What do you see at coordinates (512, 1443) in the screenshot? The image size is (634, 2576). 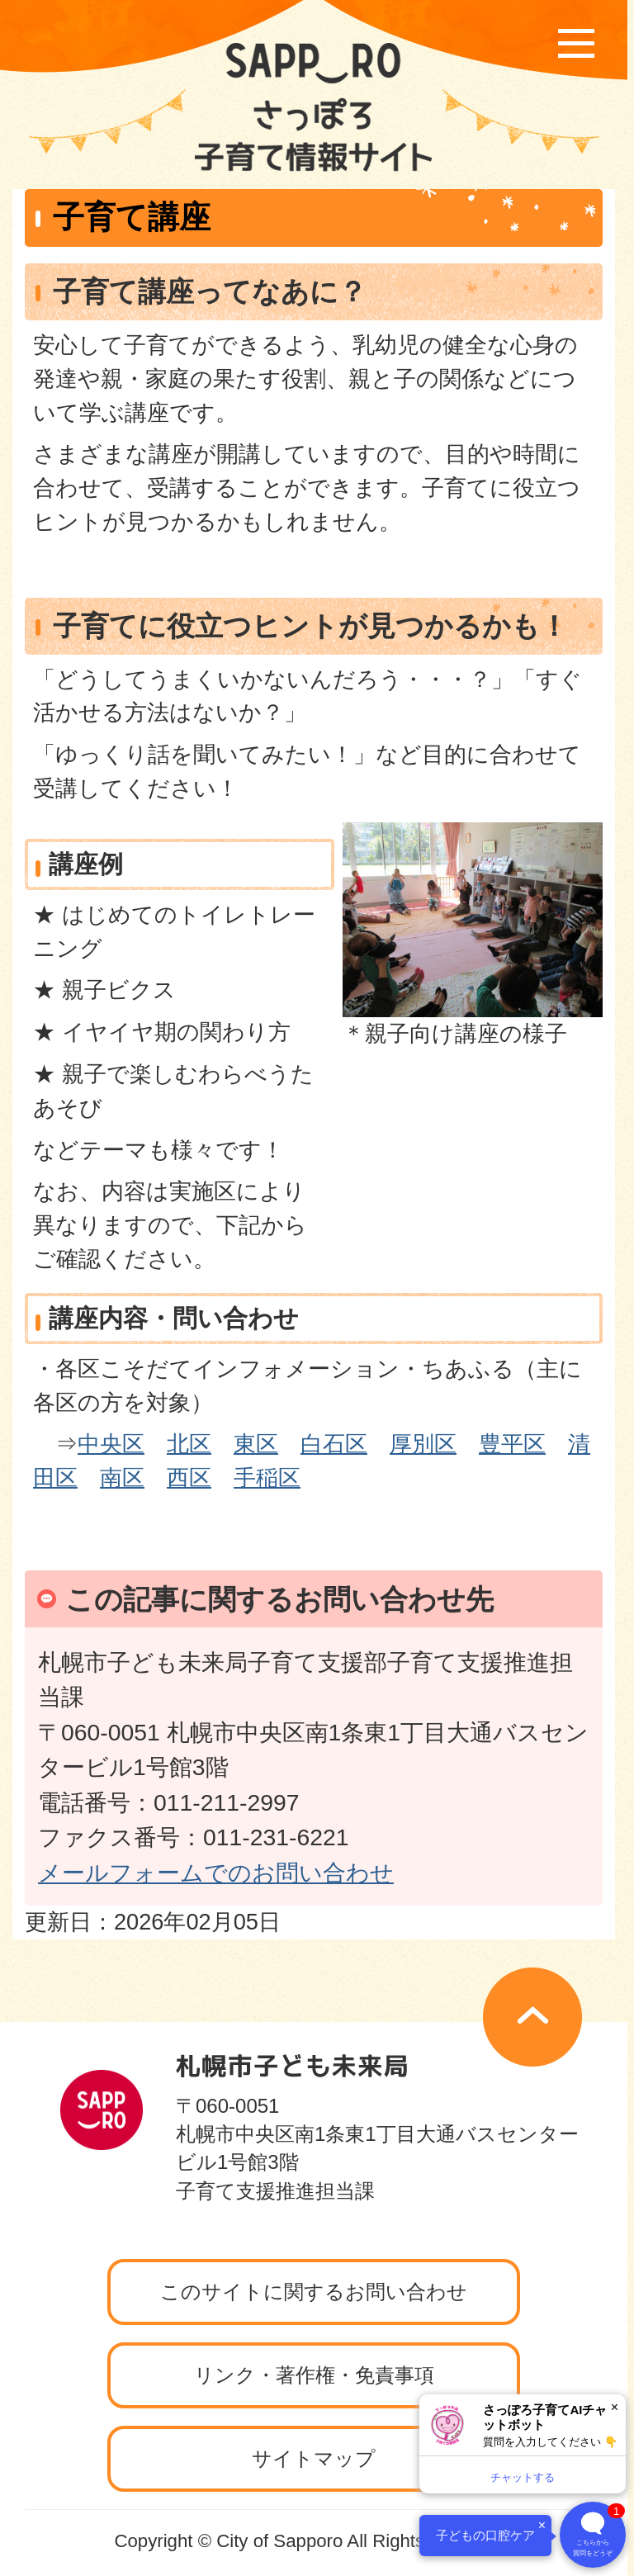 I see `豊平区` at bounding box center [512, 1443].